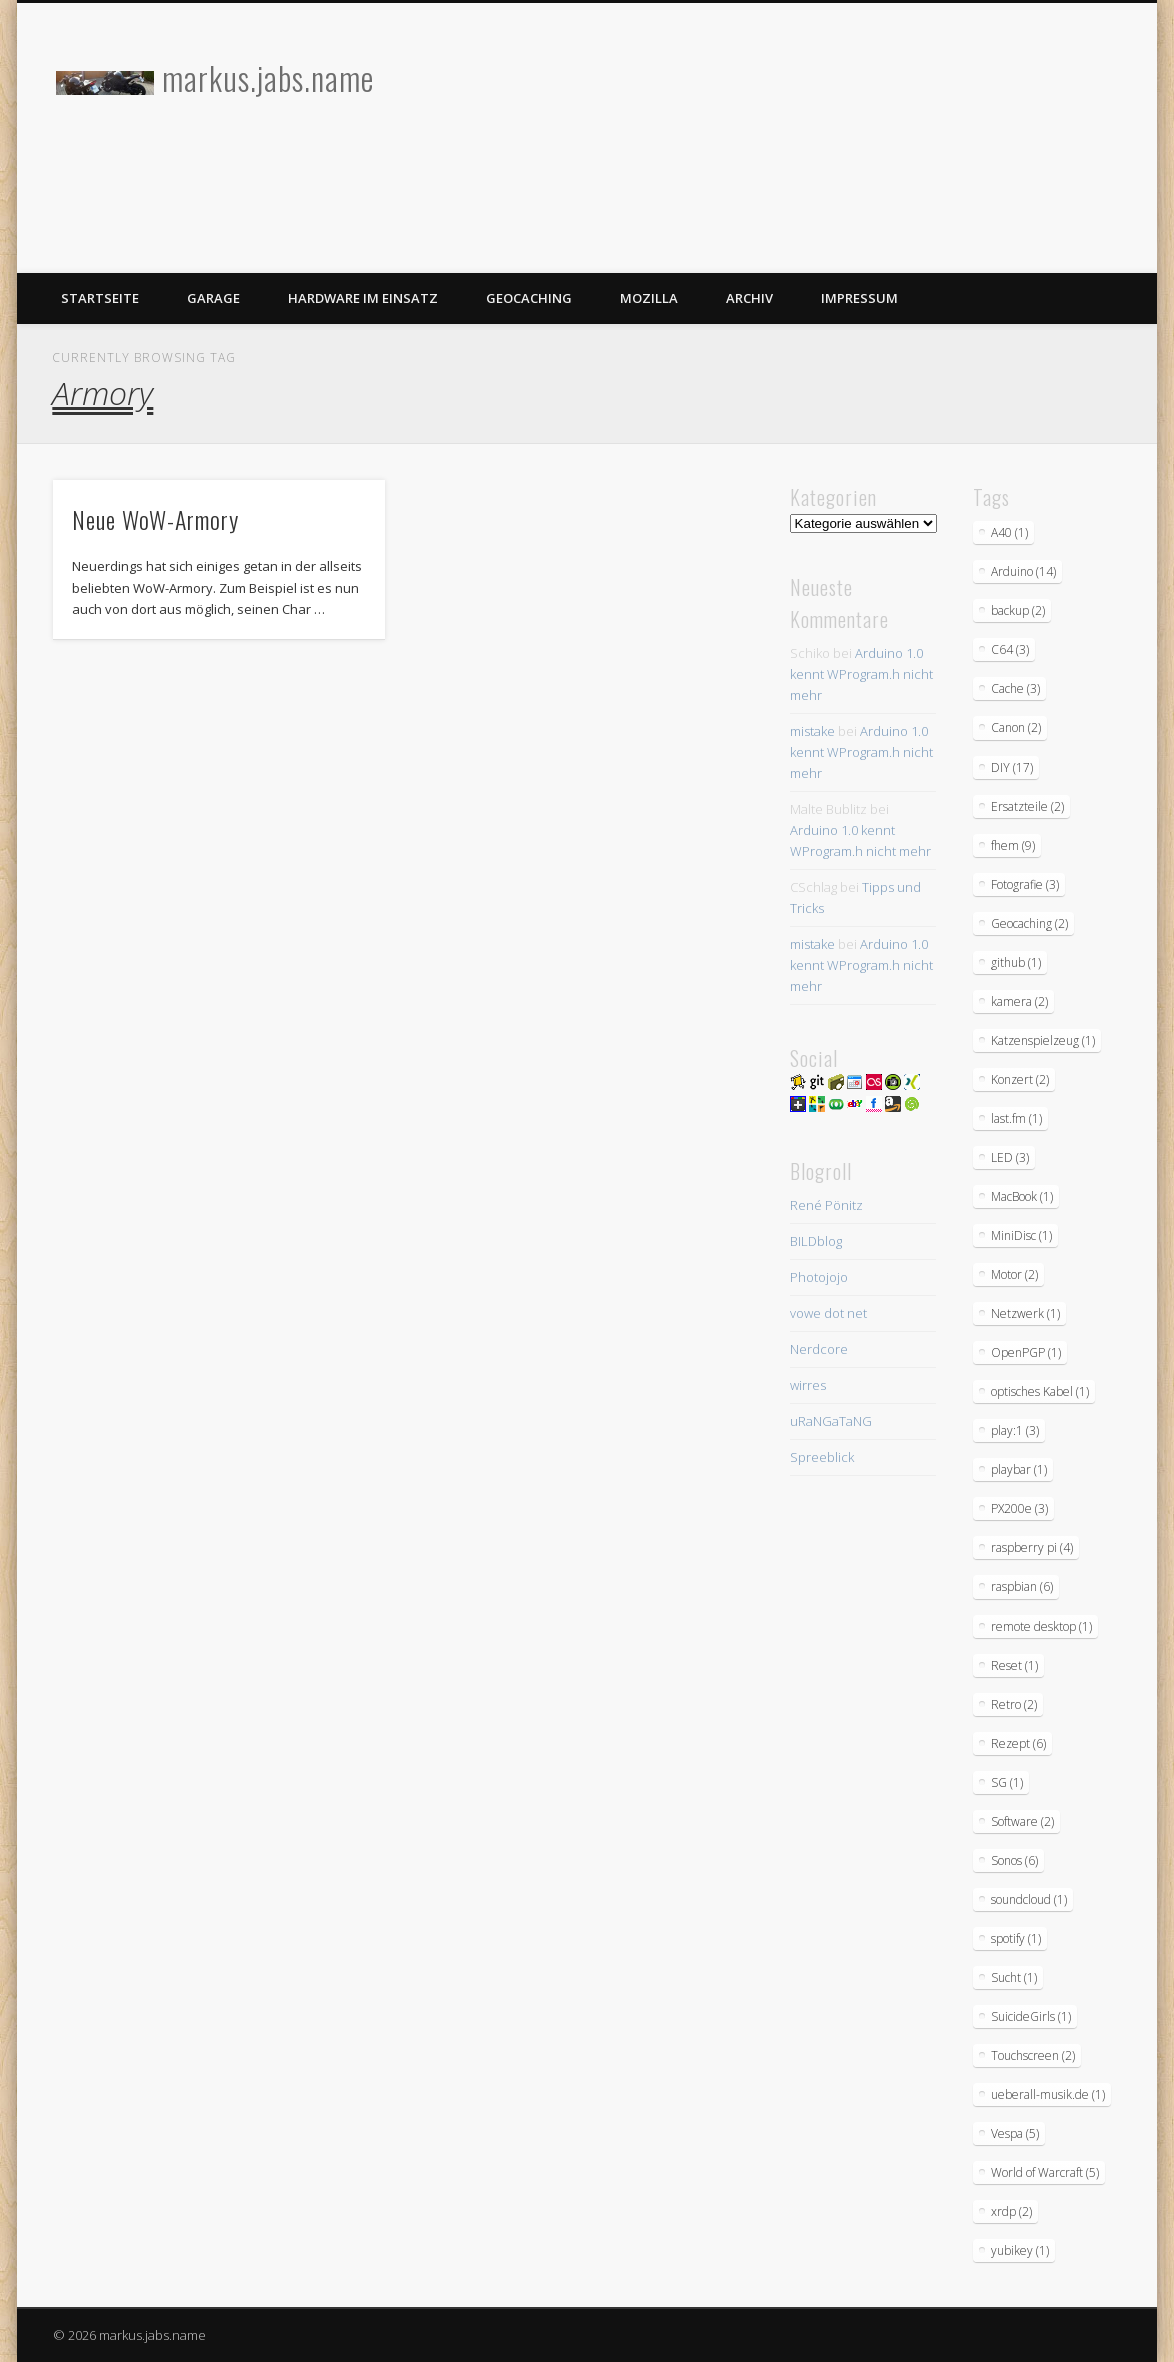 This screenshot has width=1174, height=2362. I want to click on Archiv, so click(749, 298).